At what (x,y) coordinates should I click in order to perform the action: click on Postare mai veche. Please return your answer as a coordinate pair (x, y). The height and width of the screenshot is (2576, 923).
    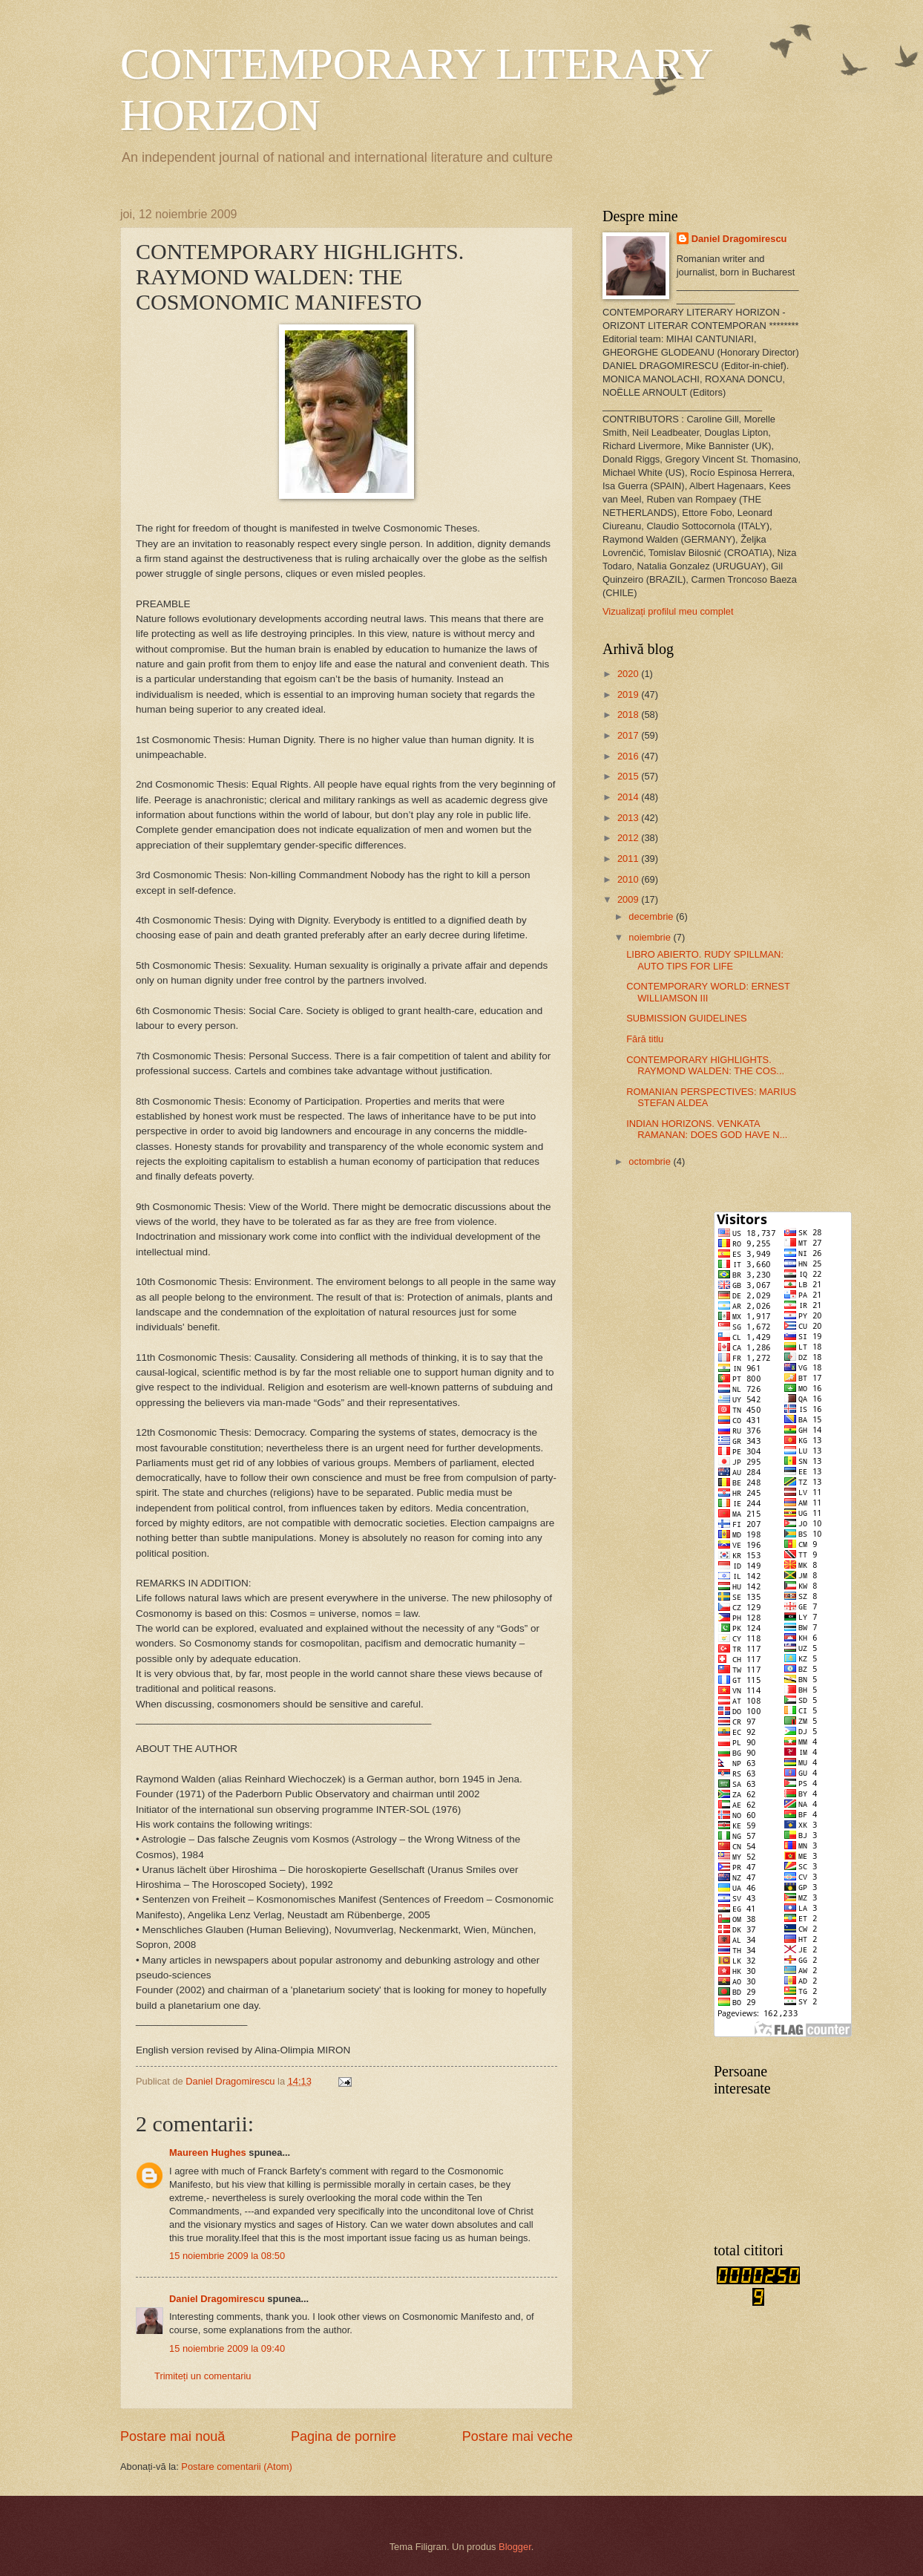
    Looking at the image, I should click on (517, 2436).